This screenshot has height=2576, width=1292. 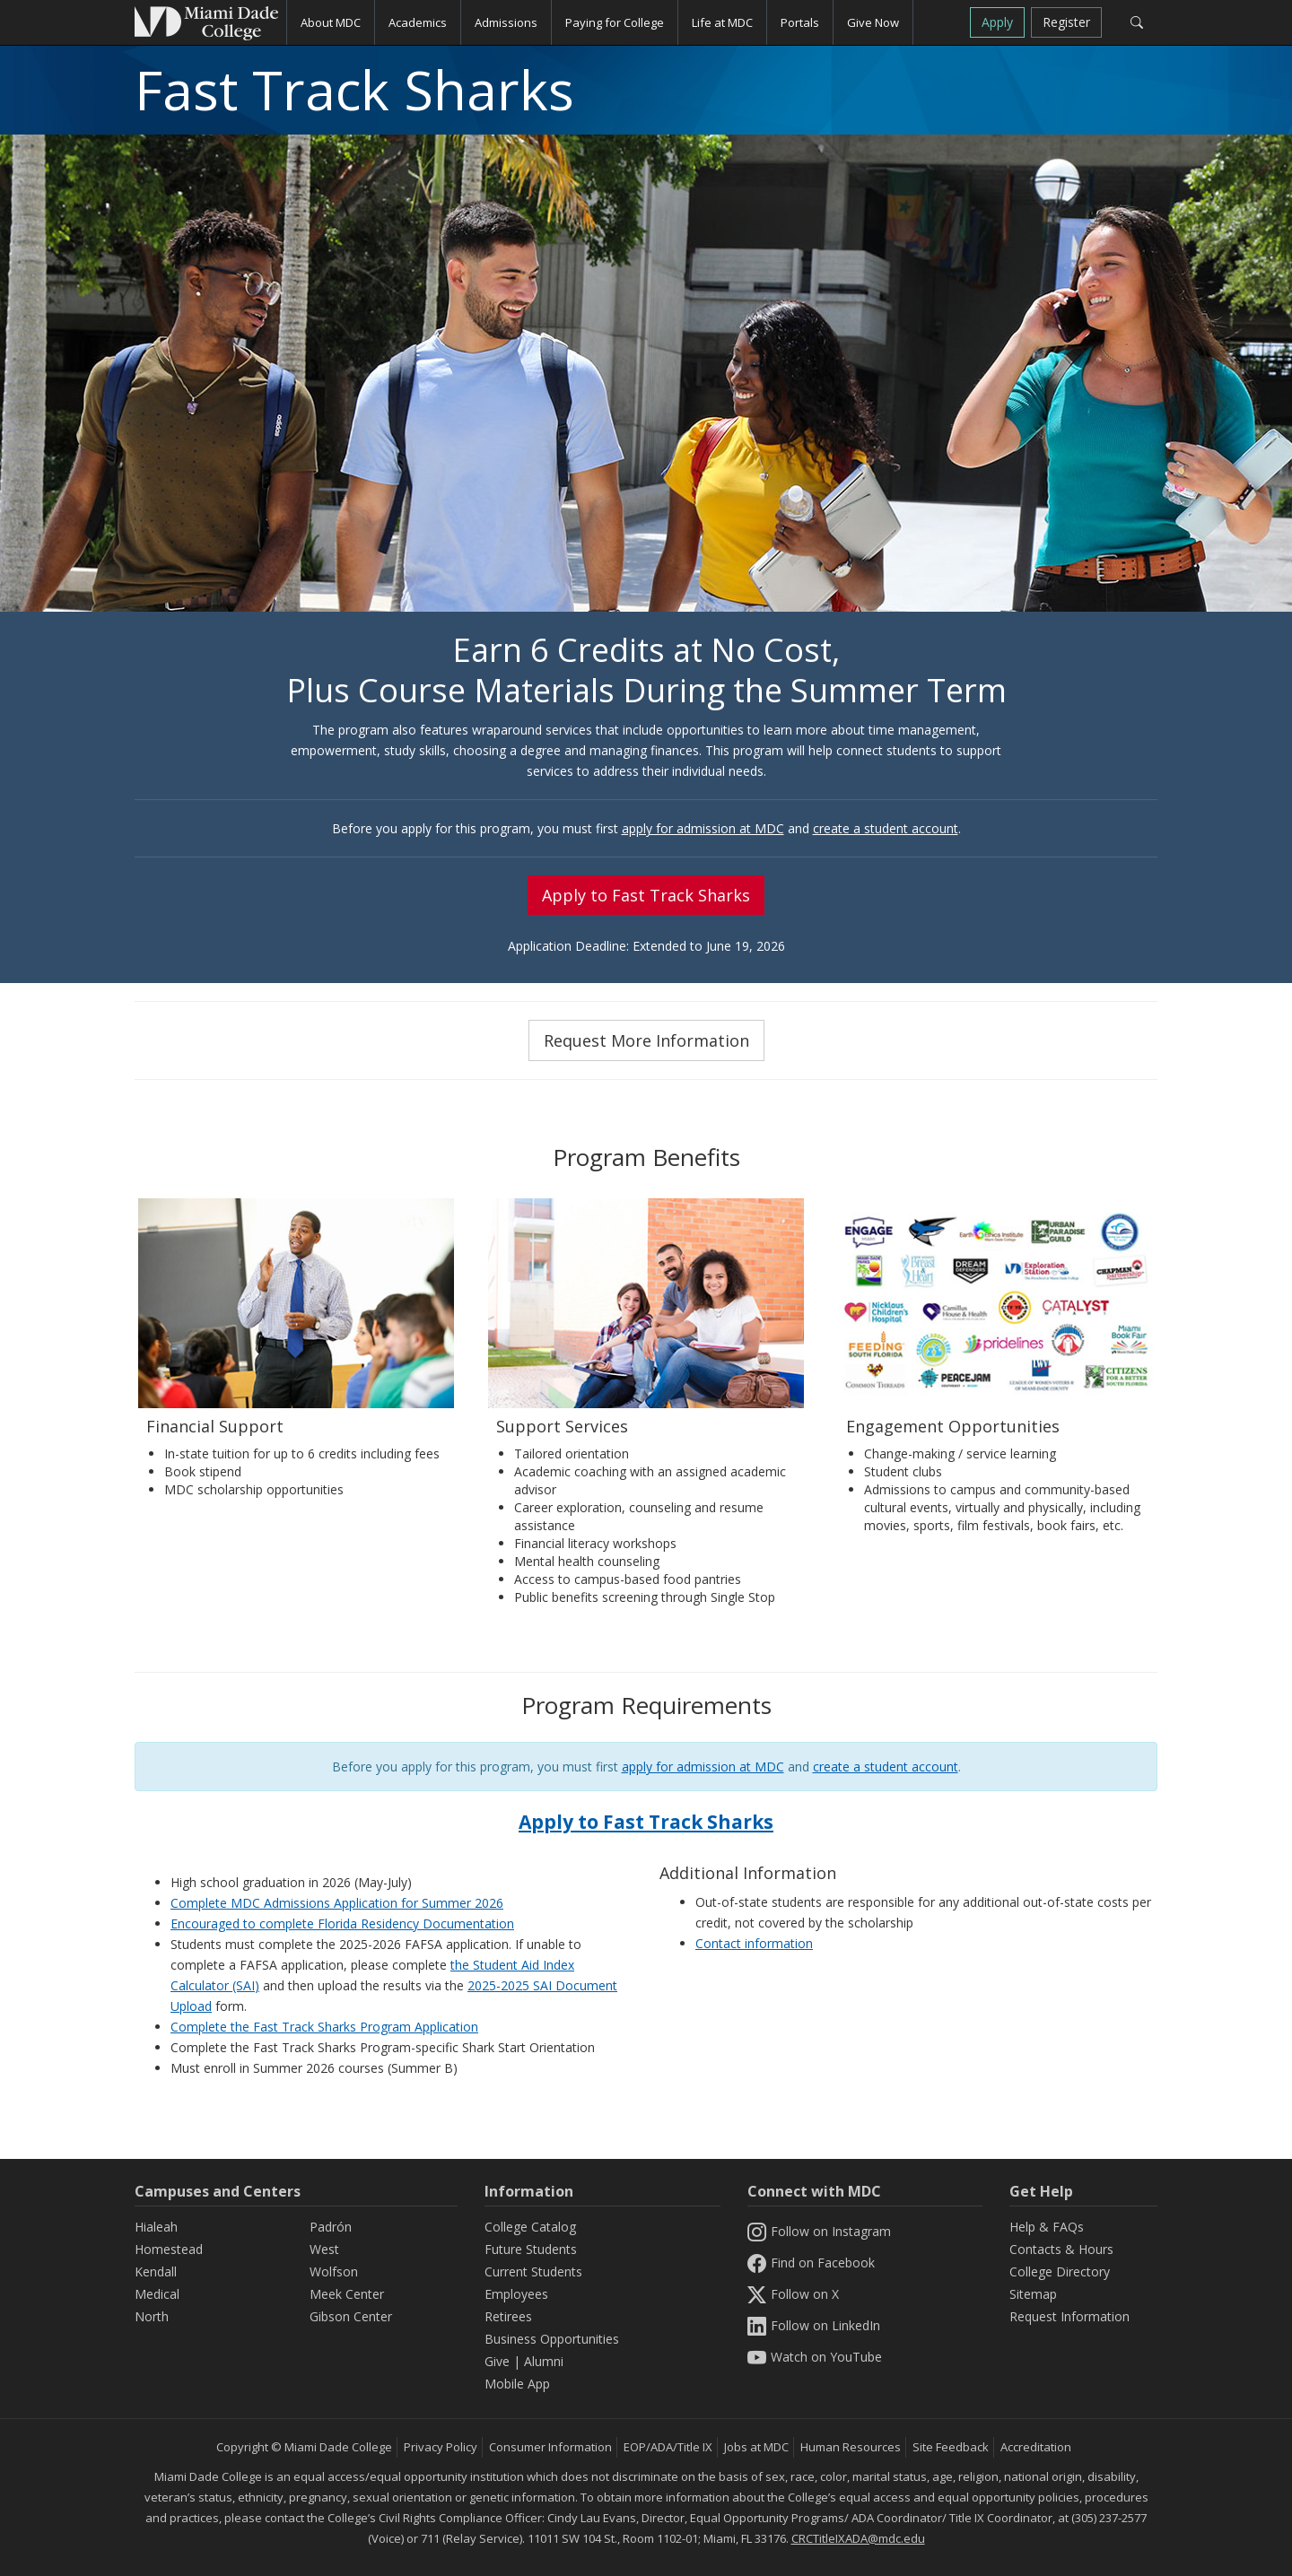 I want to click on Employees [Information Employees], so click(x=516, y=2293).